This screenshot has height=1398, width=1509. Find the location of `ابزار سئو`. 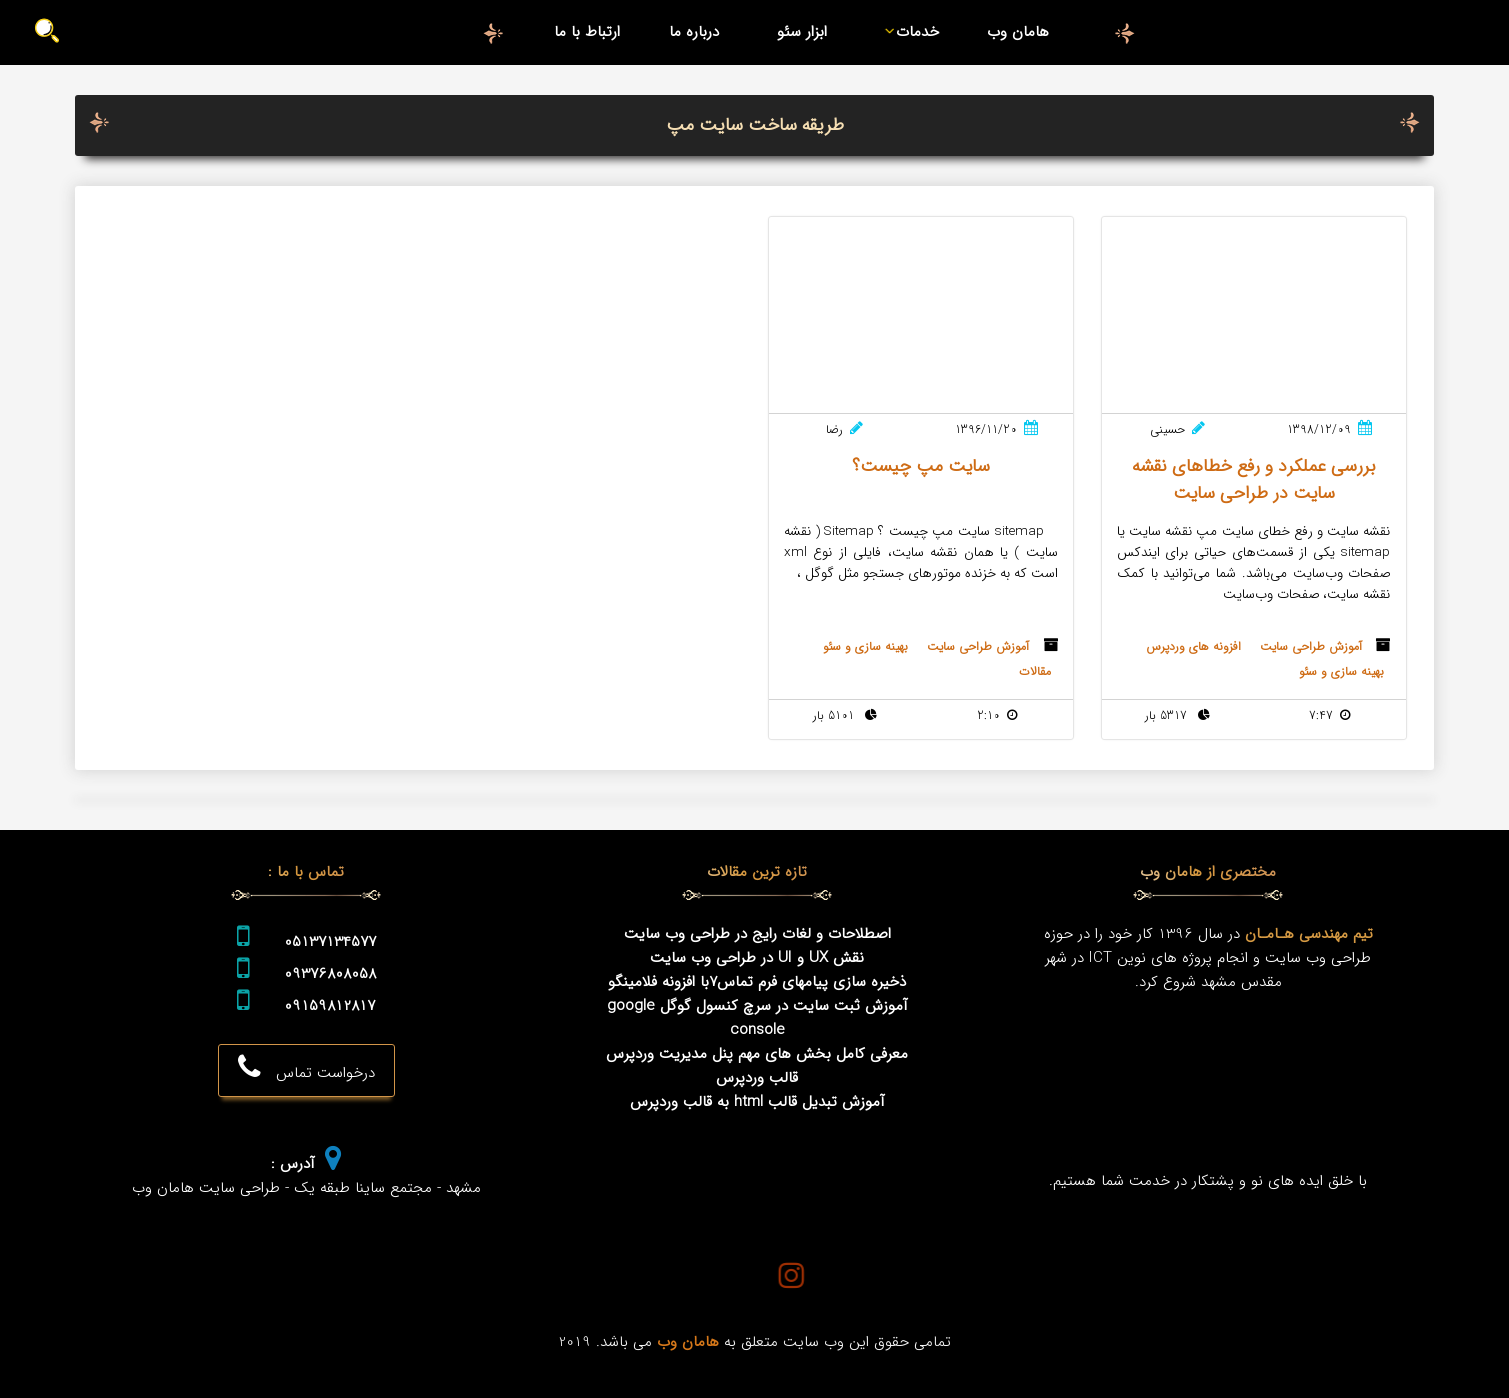

ابزار سئو is located at coordinates (802, 32).